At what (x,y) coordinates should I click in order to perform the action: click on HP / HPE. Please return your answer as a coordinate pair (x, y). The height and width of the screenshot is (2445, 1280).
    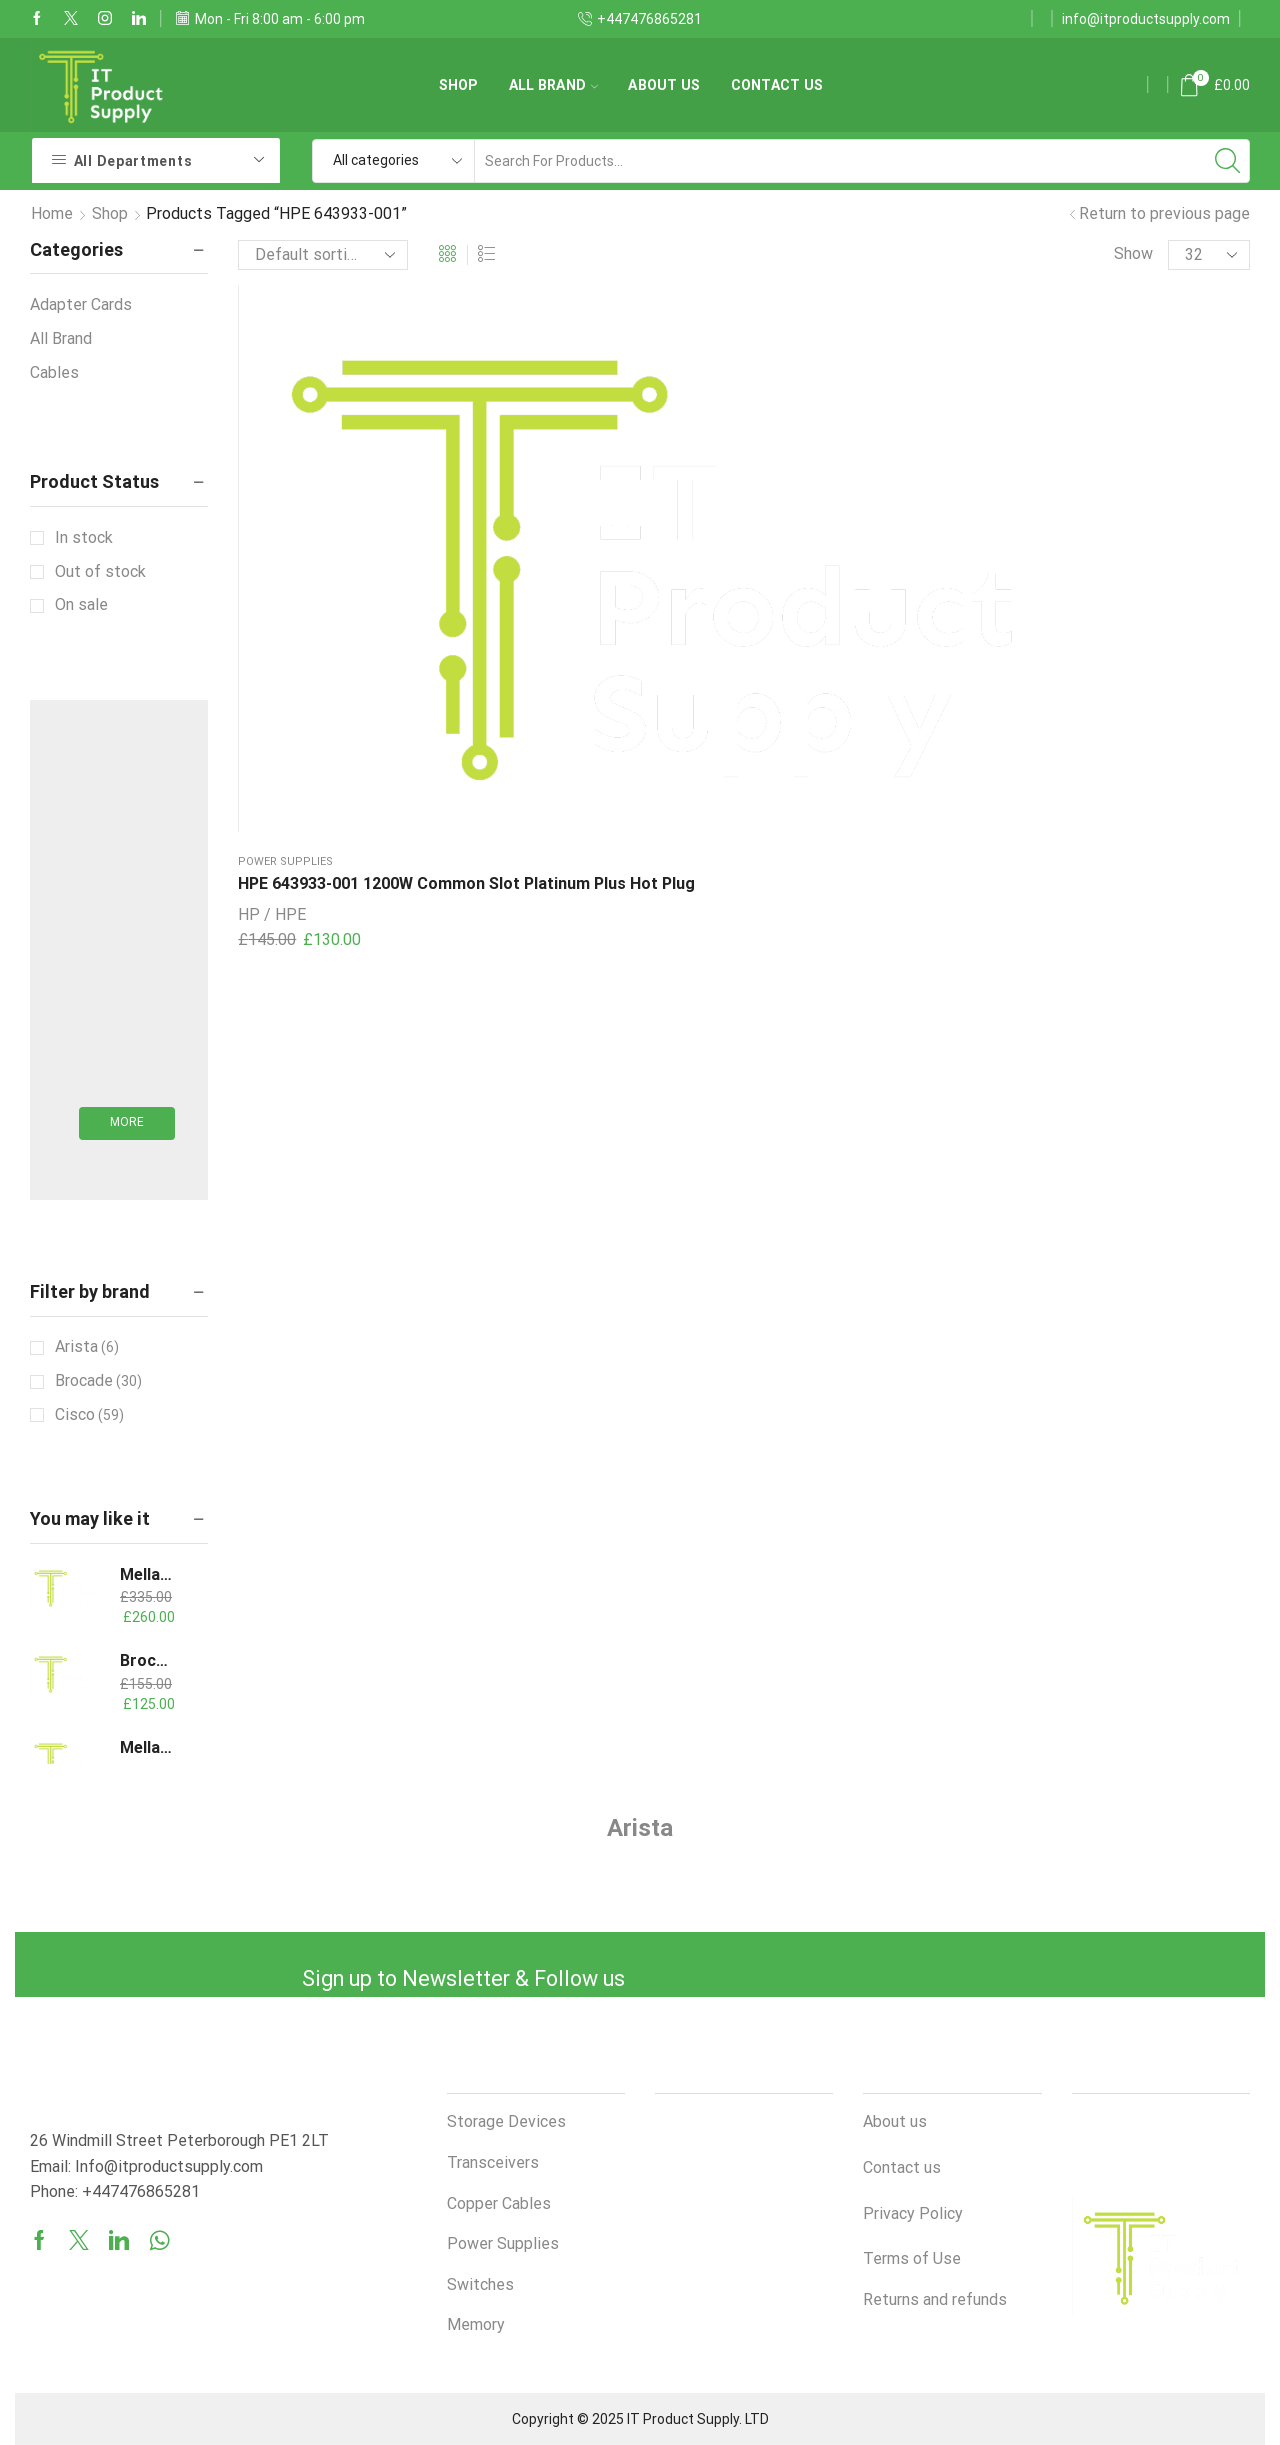
    Looking at the image, I should click on (272, 546).